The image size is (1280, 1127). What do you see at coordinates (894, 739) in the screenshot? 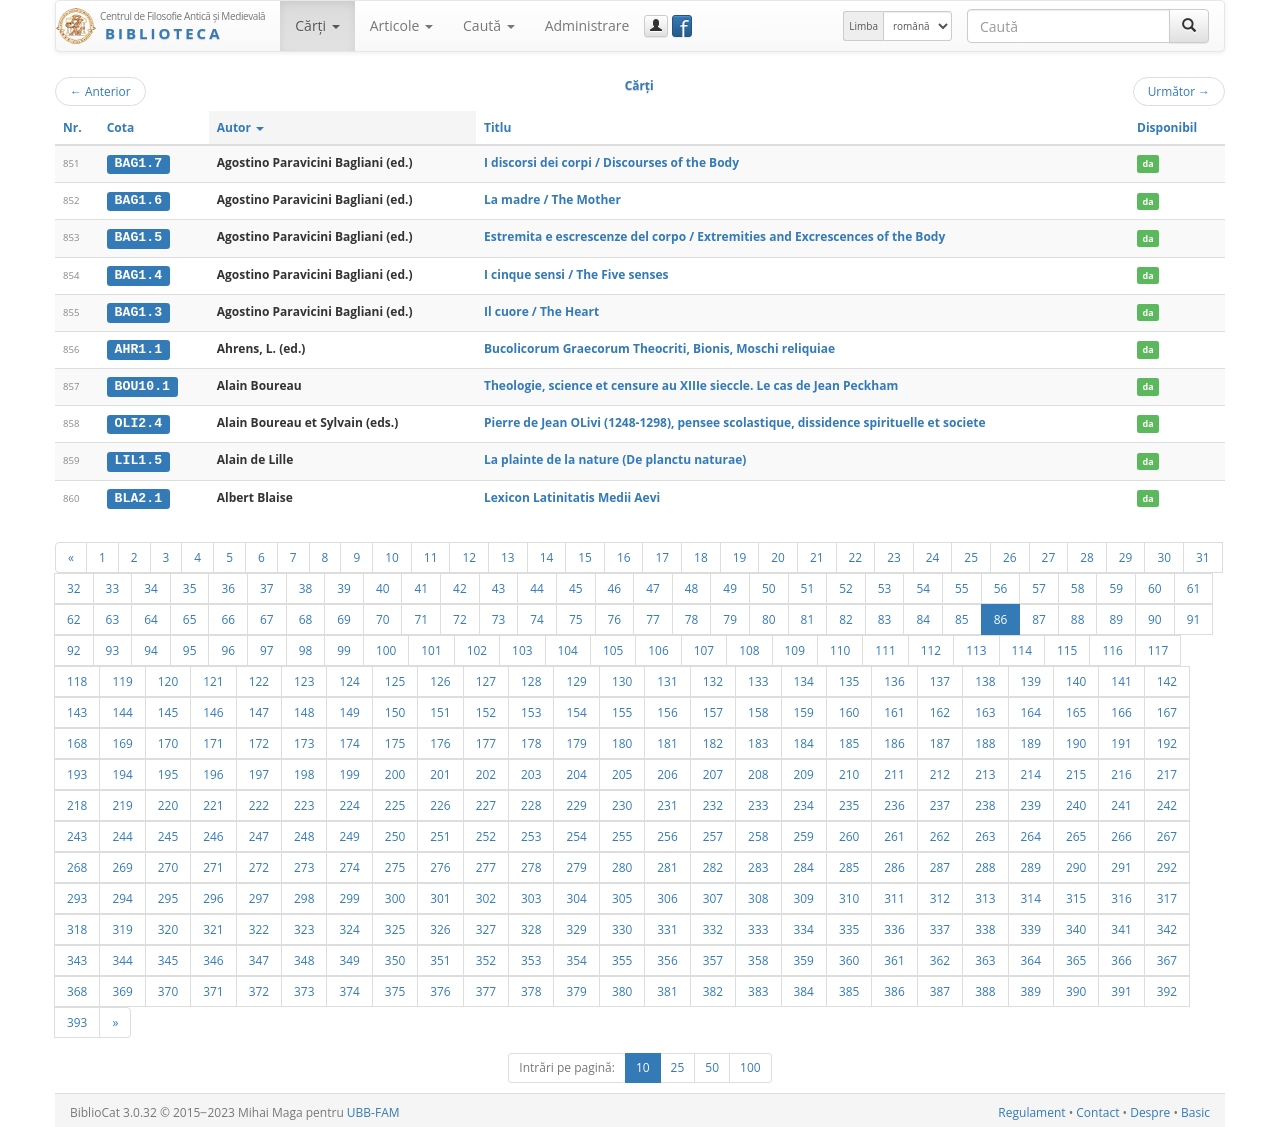
I see `186` at bounding box center [894, 739].